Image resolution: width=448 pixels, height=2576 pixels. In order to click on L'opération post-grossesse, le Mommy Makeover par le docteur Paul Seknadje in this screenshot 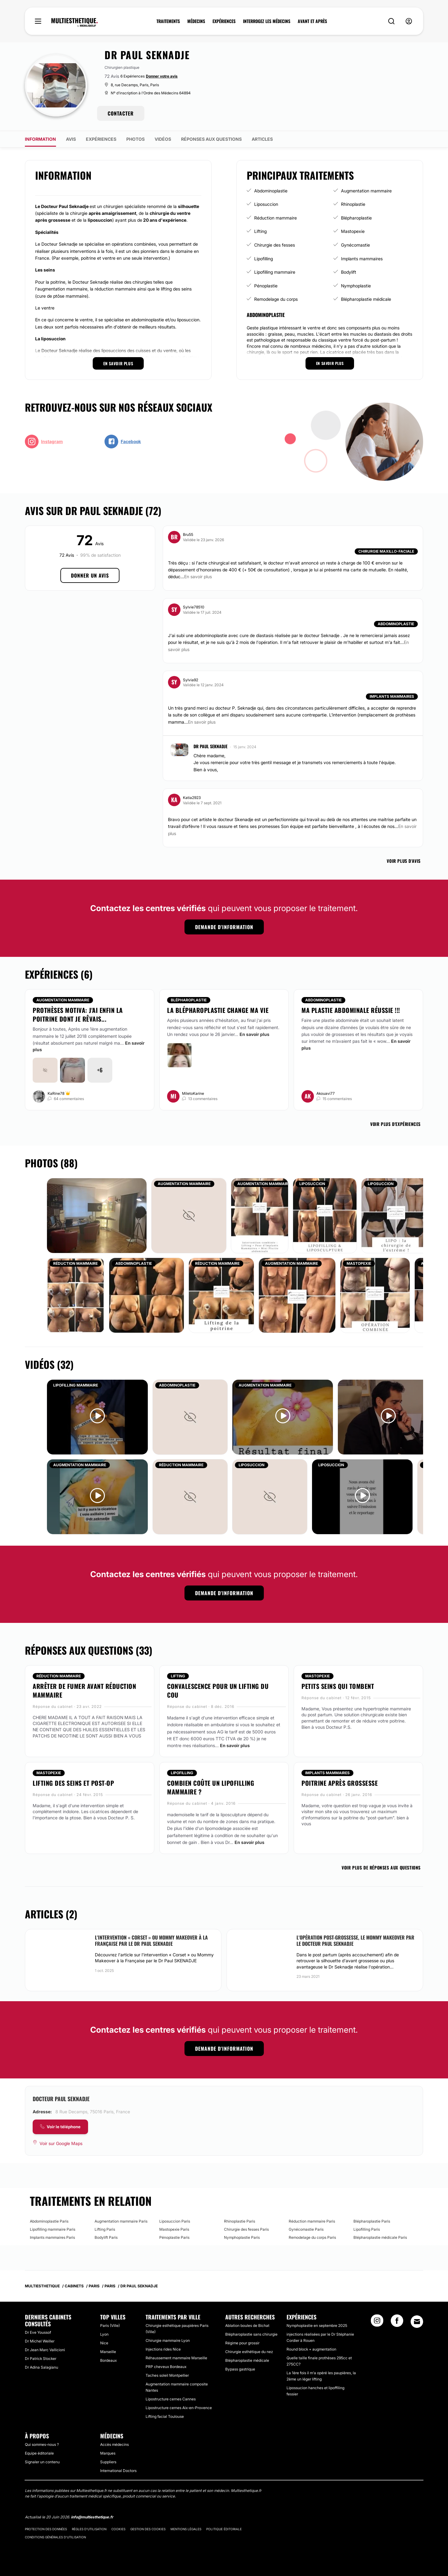, I will do `click(355, 1940)`.